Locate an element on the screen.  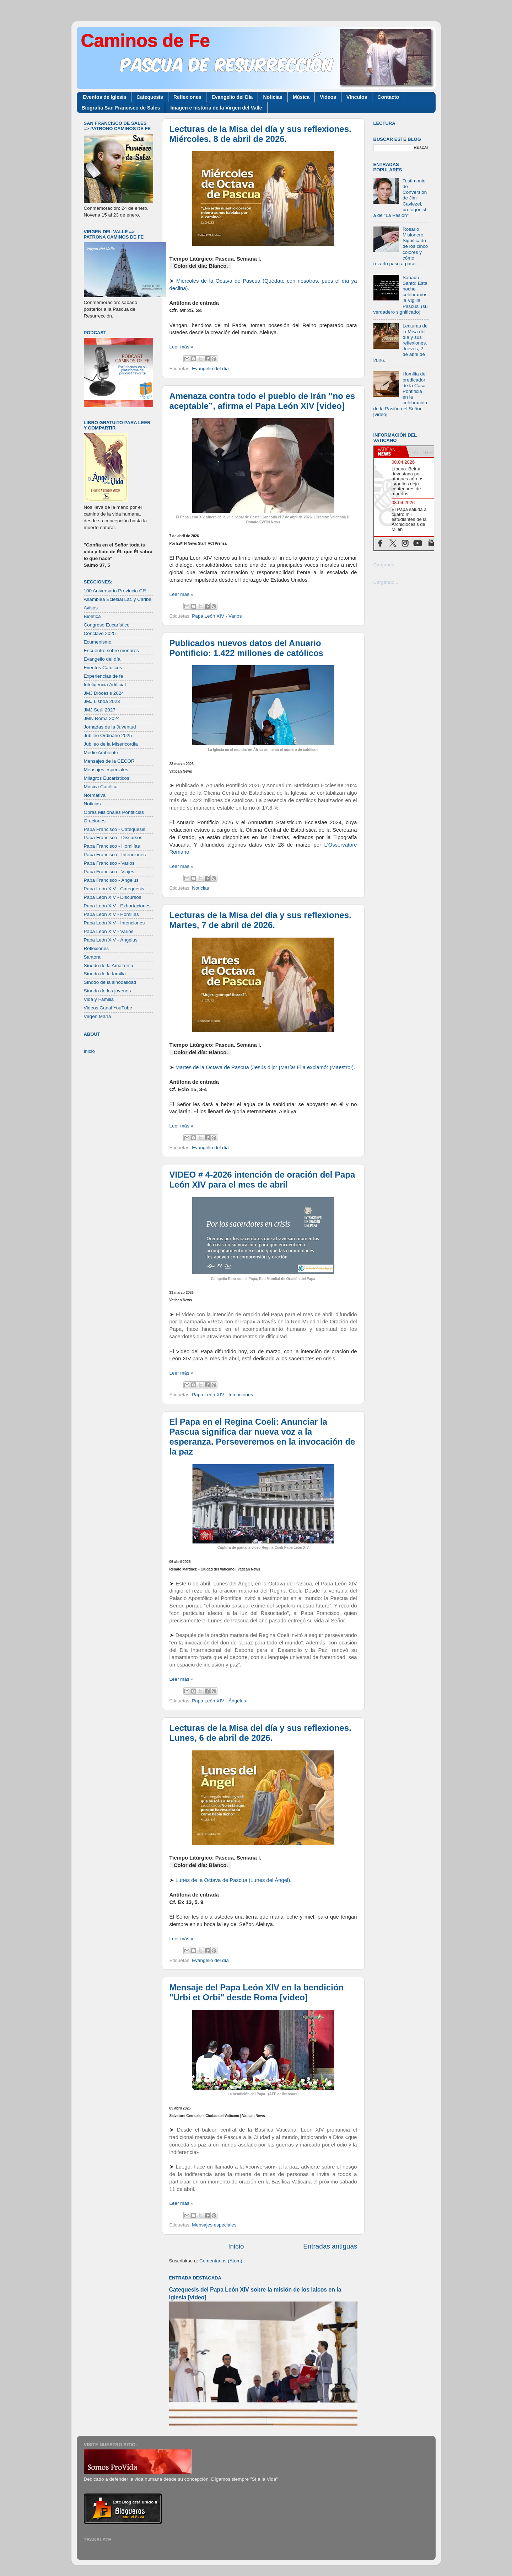
Amenaza contra todo el pueblo de Irán “no es aceptable”, afirma el Papa León XIV [video] is located at coordinates (262, 401).